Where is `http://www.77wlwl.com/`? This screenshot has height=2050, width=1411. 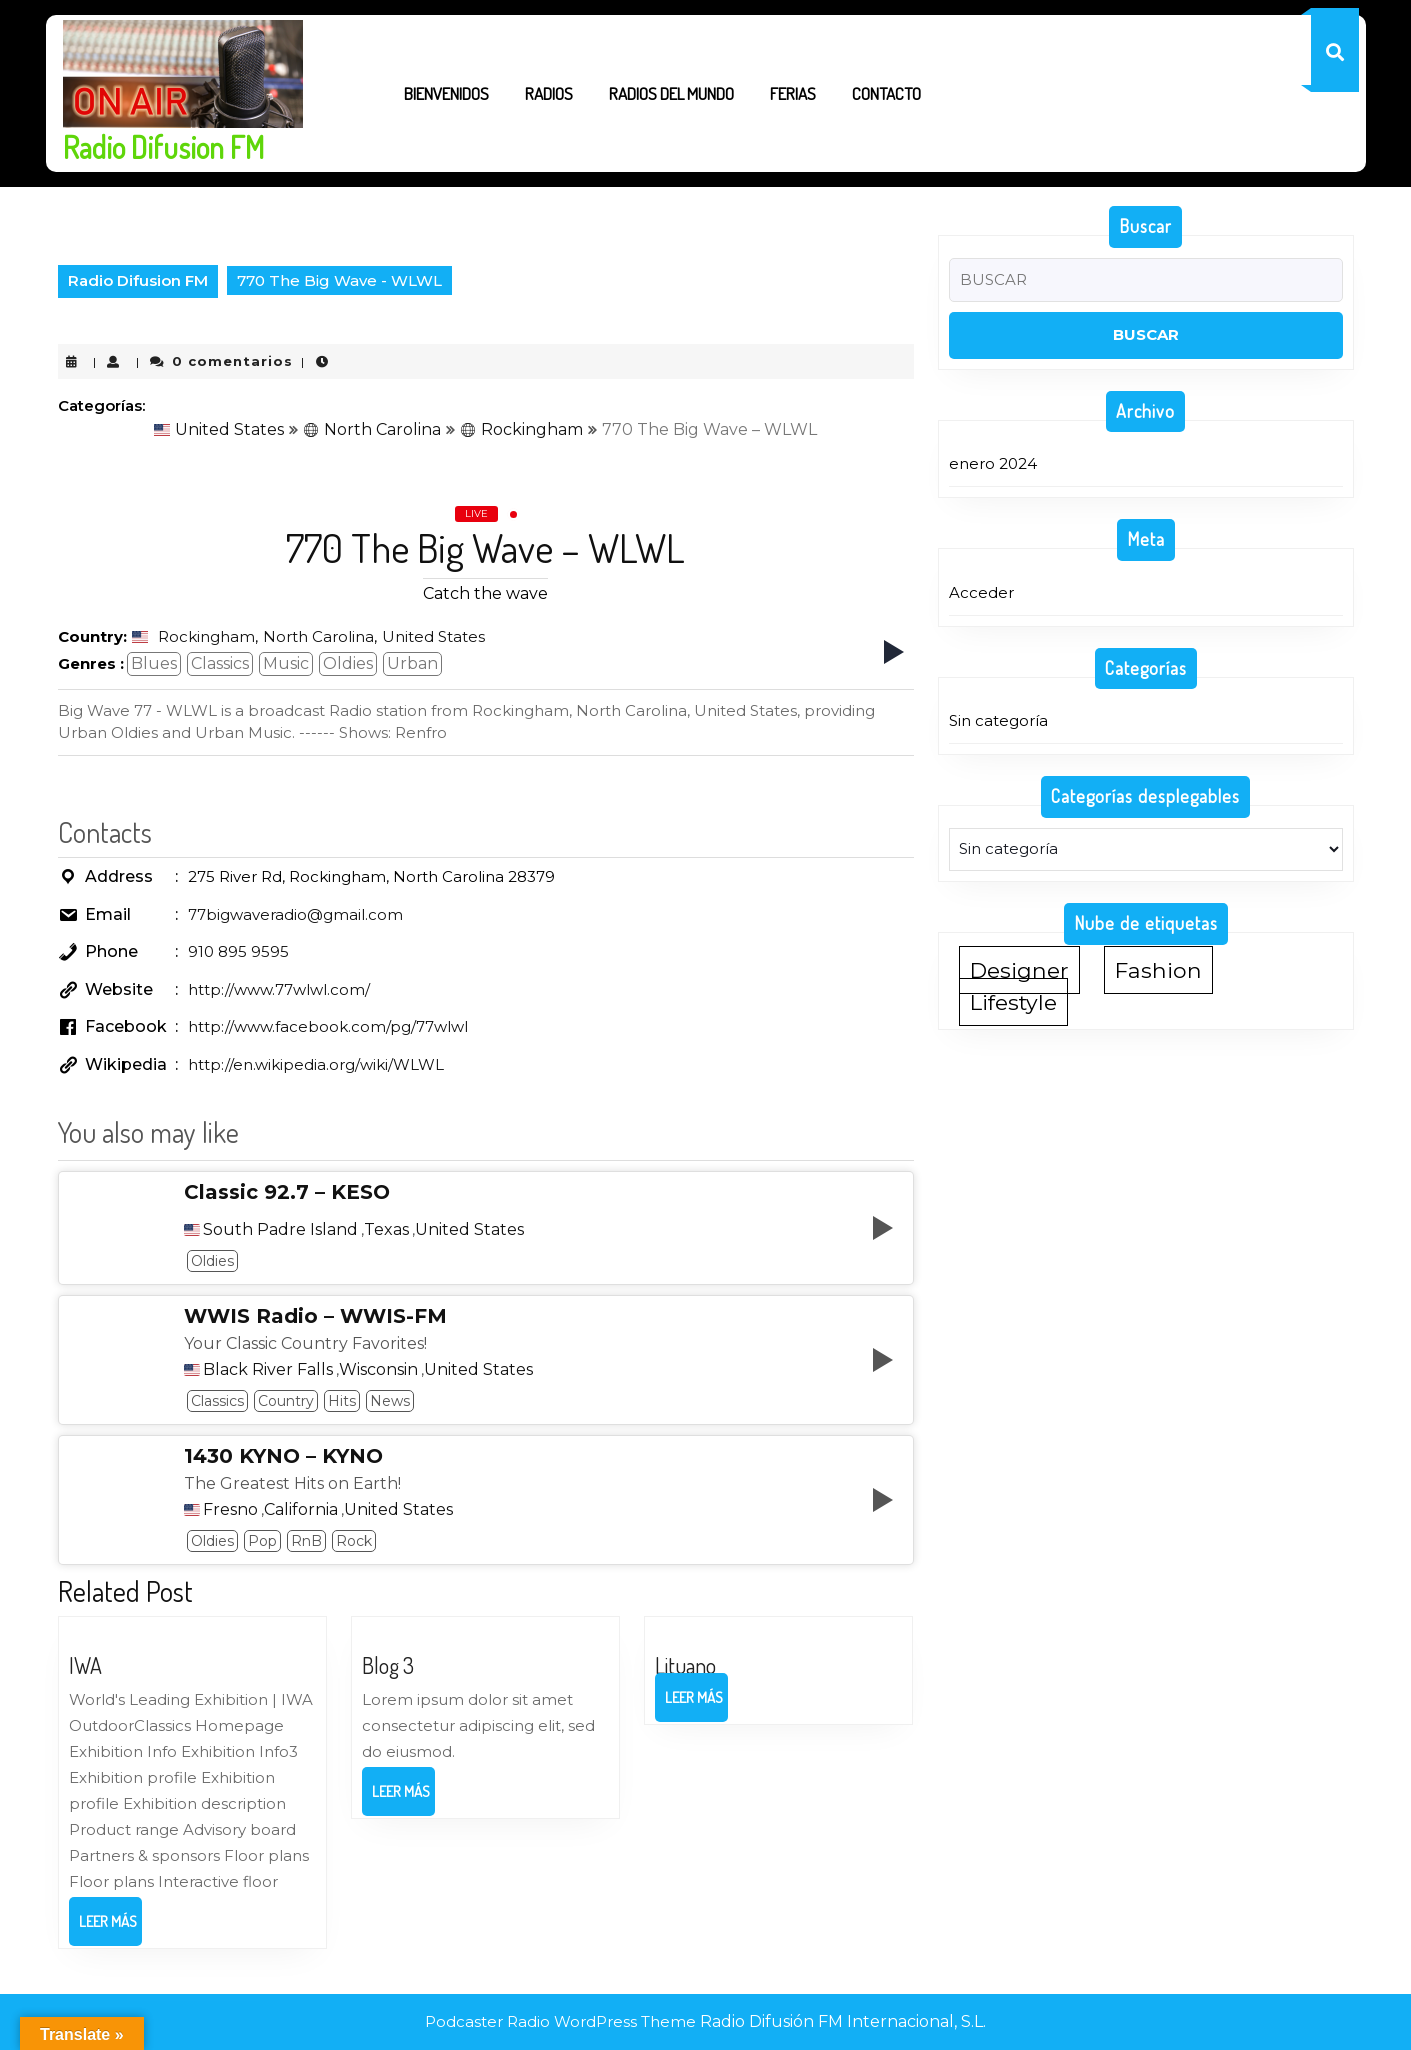 http://www.77wlwl.com/ is located at coordinates (279, 989).